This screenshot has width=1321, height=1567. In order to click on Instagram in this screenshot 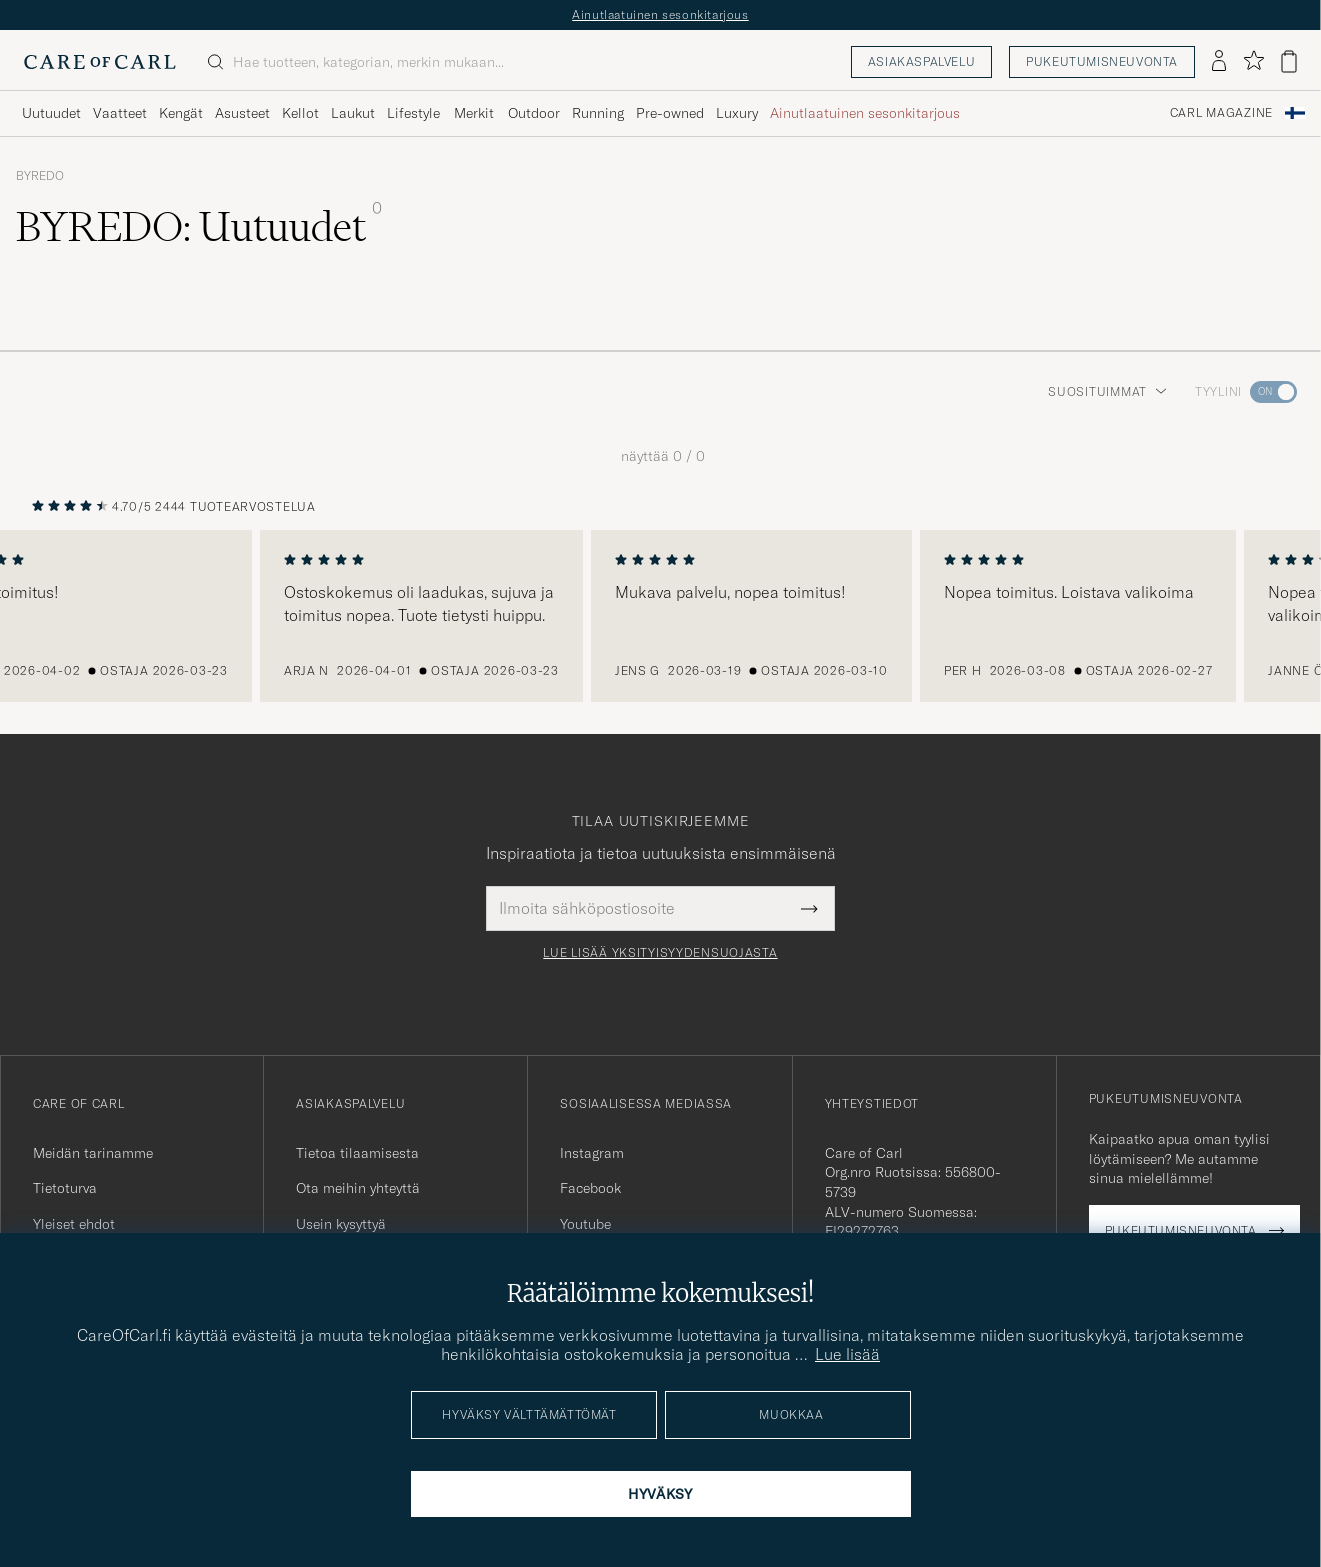, I will do `click(592, 1153)`.